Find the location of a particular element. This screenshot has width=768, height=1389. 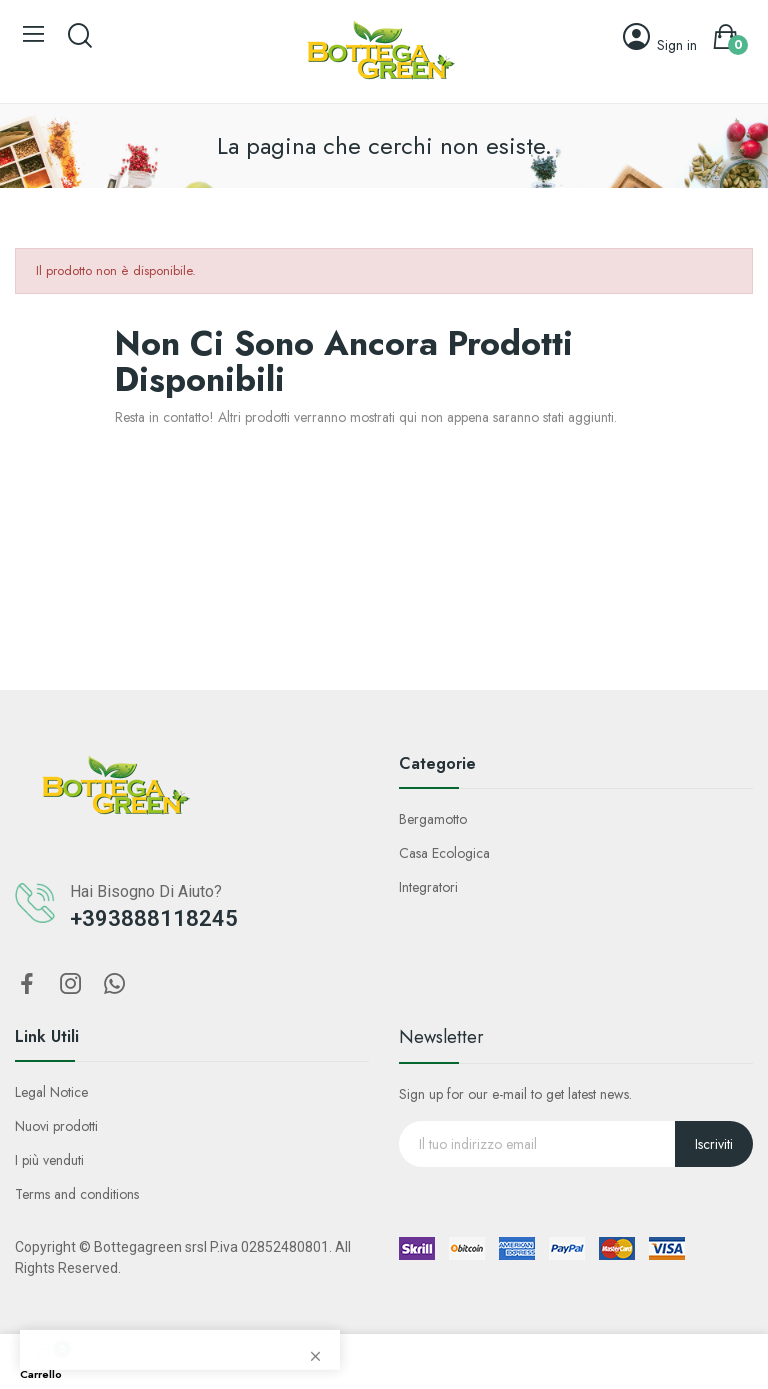

Legal Notice is located at coordinates (51, 1092).